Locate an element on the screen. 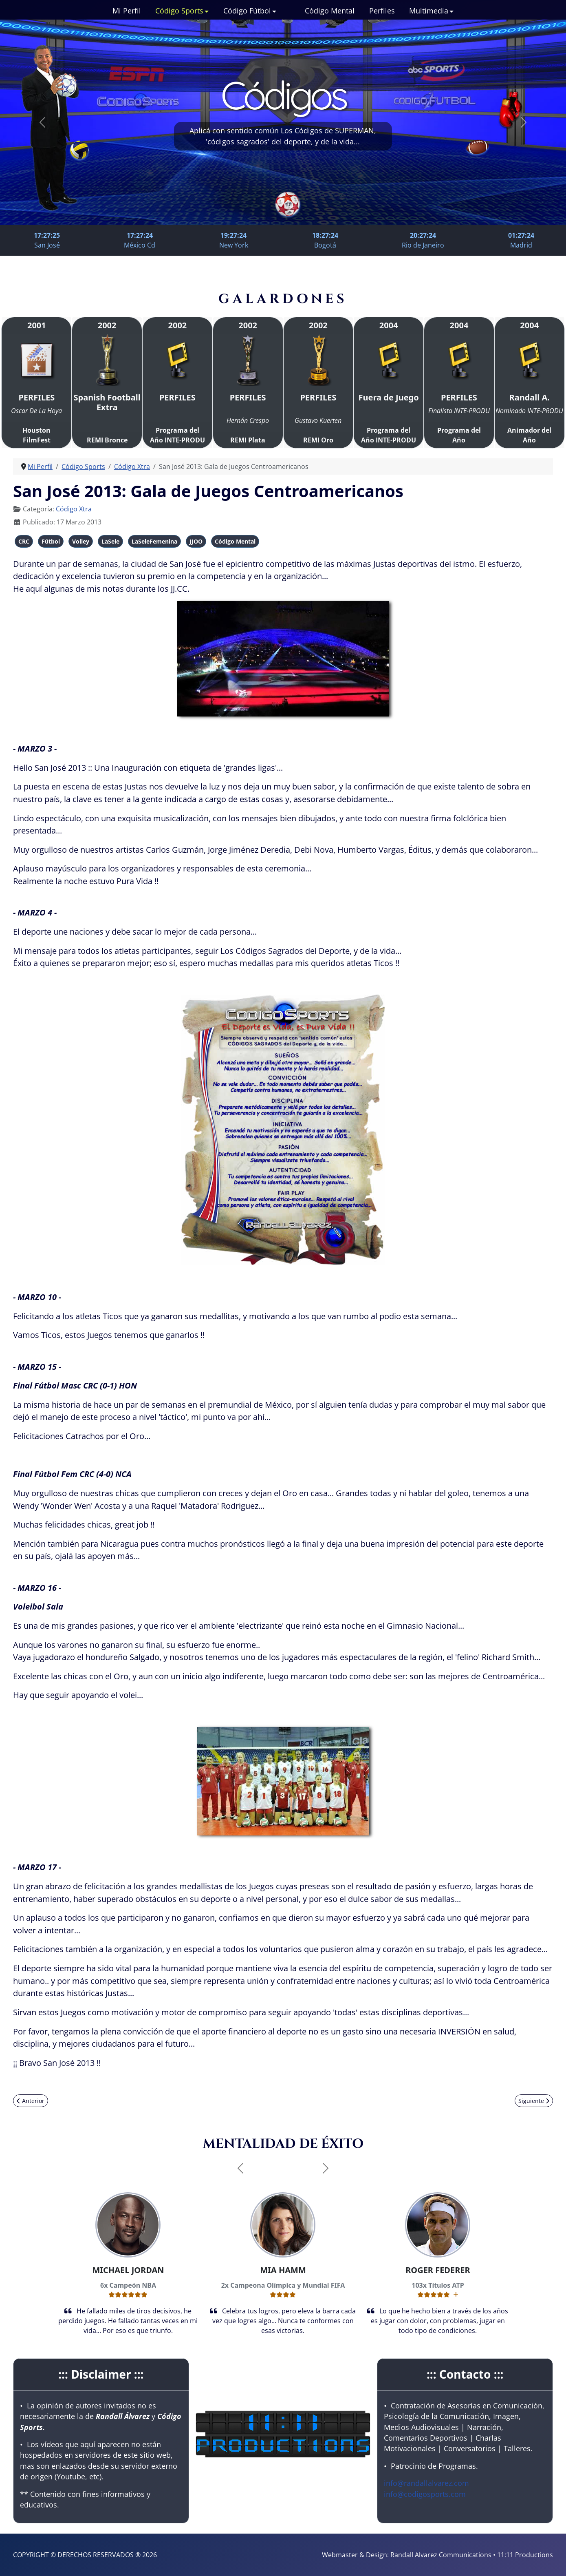  LaSeleFemenina is located at coordinates (154, 541).